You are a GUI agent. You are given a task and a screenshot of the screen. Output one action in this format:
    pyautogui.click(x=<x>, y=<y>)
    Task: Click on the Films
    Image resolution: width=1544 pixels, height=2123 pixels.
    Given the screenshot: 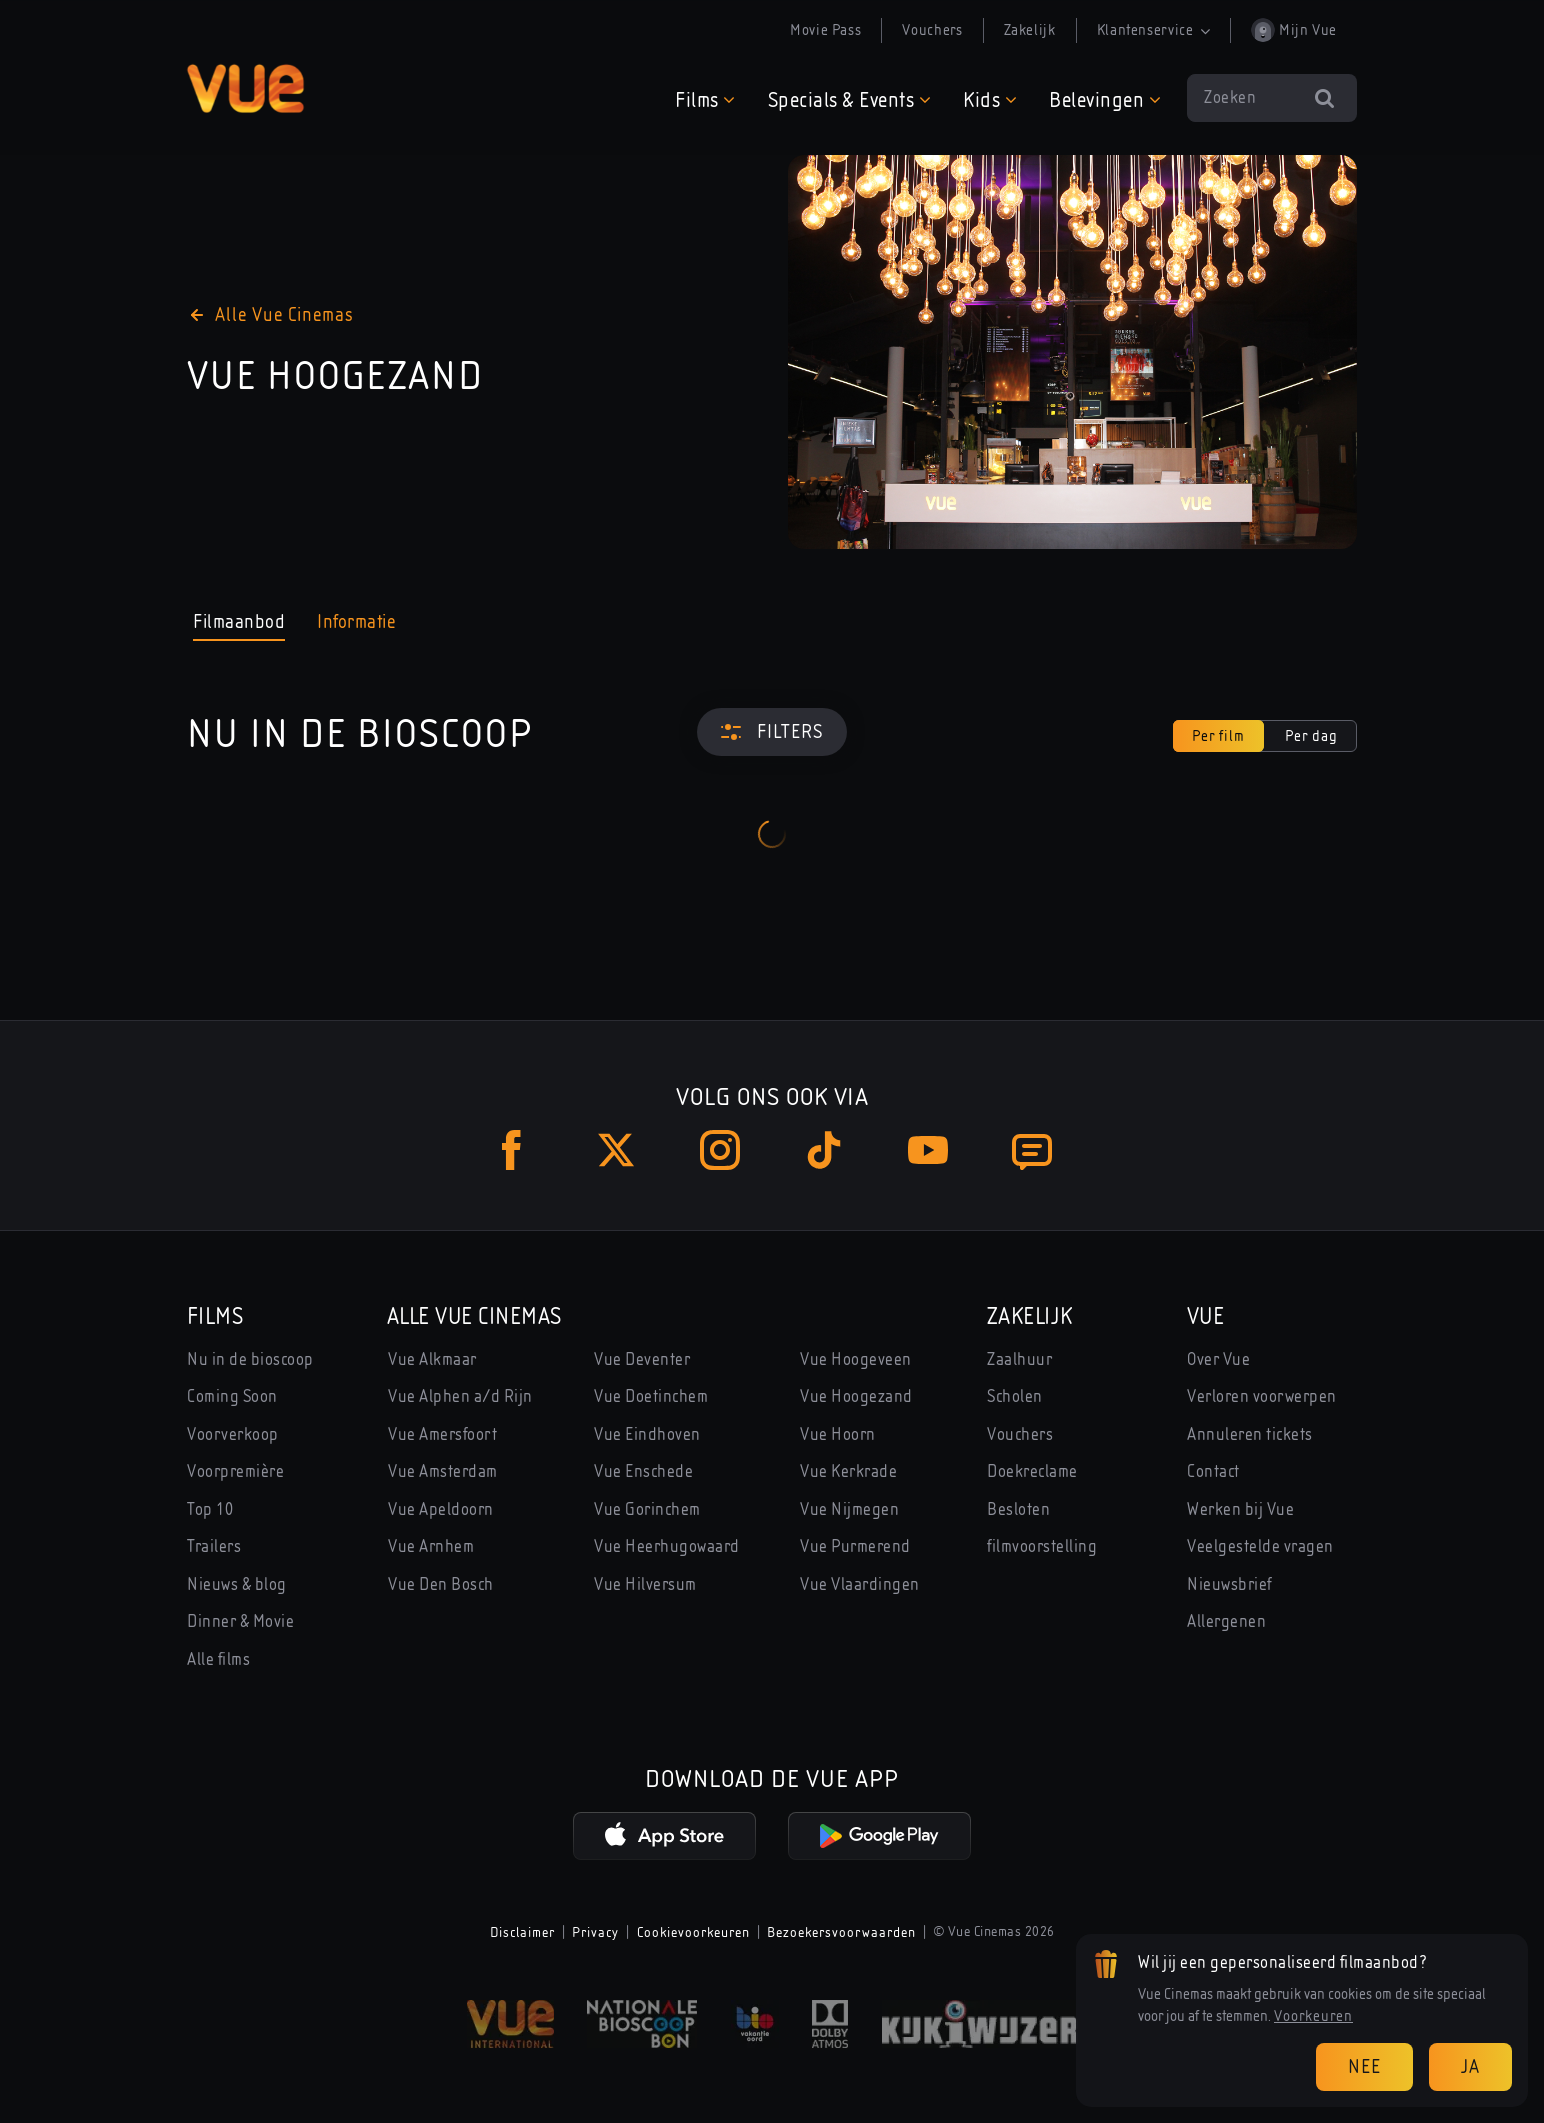 What is the action you would take?
    pyautogui.click(x=215, y=1316)
    